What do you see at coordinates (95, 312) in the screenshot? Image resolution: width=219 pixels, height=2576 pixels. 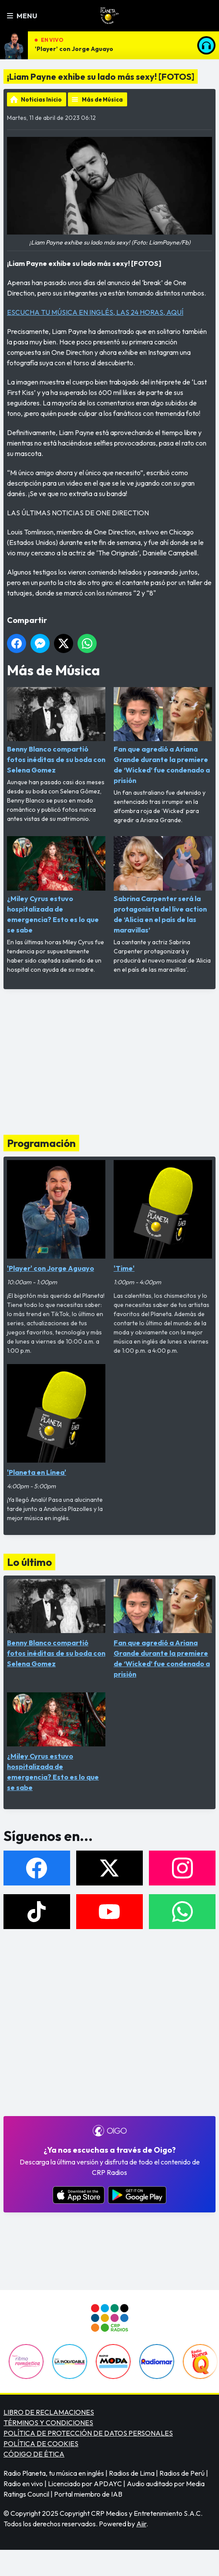 I see `ESCUCHA TU MÚSICA EN INGLÉS, LAS 24 HORAS, AQUÍ` at bounding box center [95, 312].